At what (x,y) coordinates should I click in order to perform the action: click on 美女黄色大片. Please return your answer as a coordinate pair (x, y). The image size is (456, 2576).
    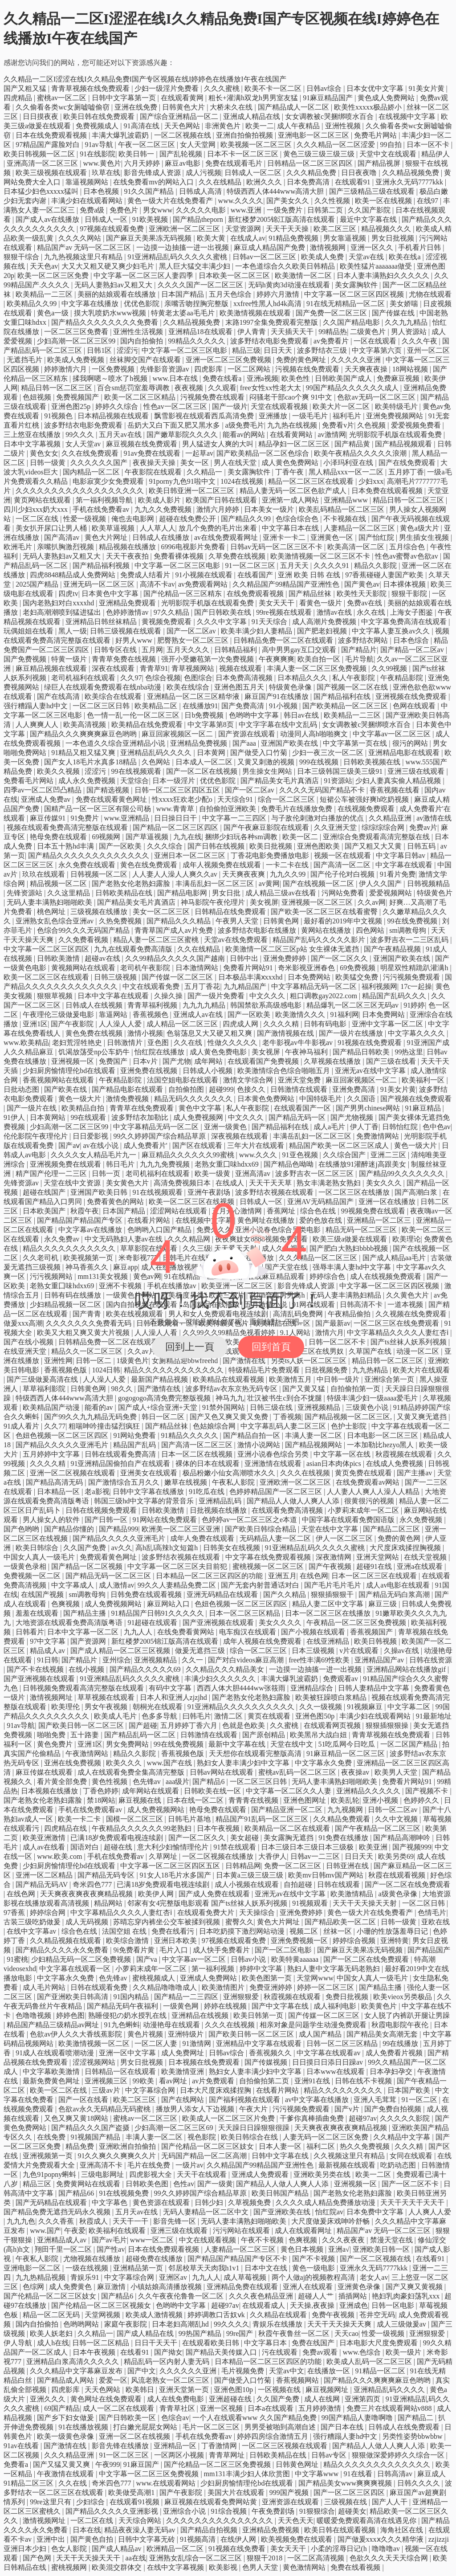
    Looking at the image, I should click on (128, 1183).